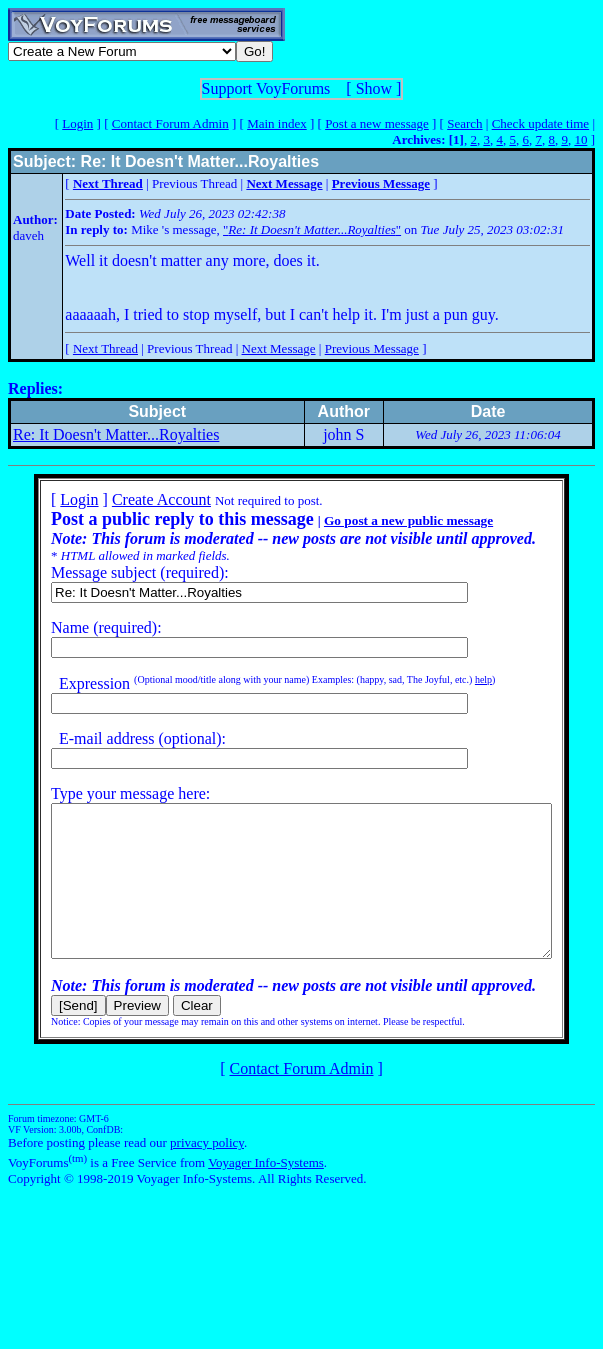  Describe the element at coordinates (77, 123) in the screenshot. I see `Login` at that location.